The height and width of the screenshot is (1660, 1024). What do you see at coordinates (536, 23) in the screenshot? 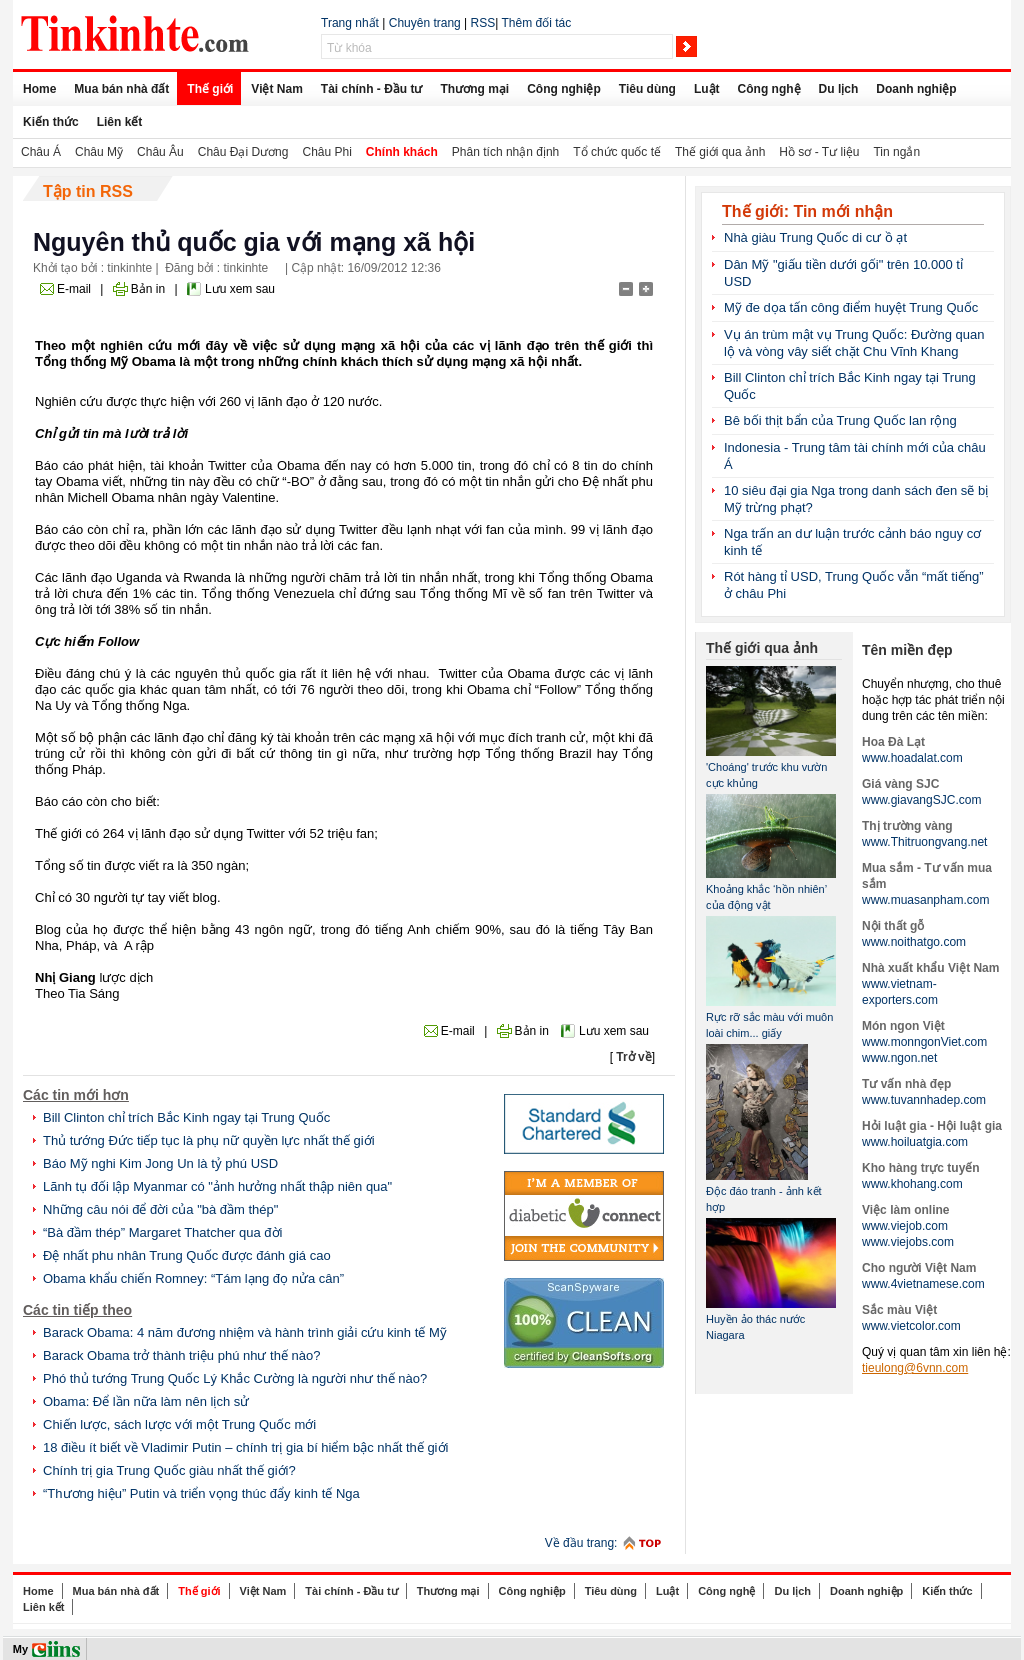
I see `Thêm đối tác` at bounding box center [536, 23].